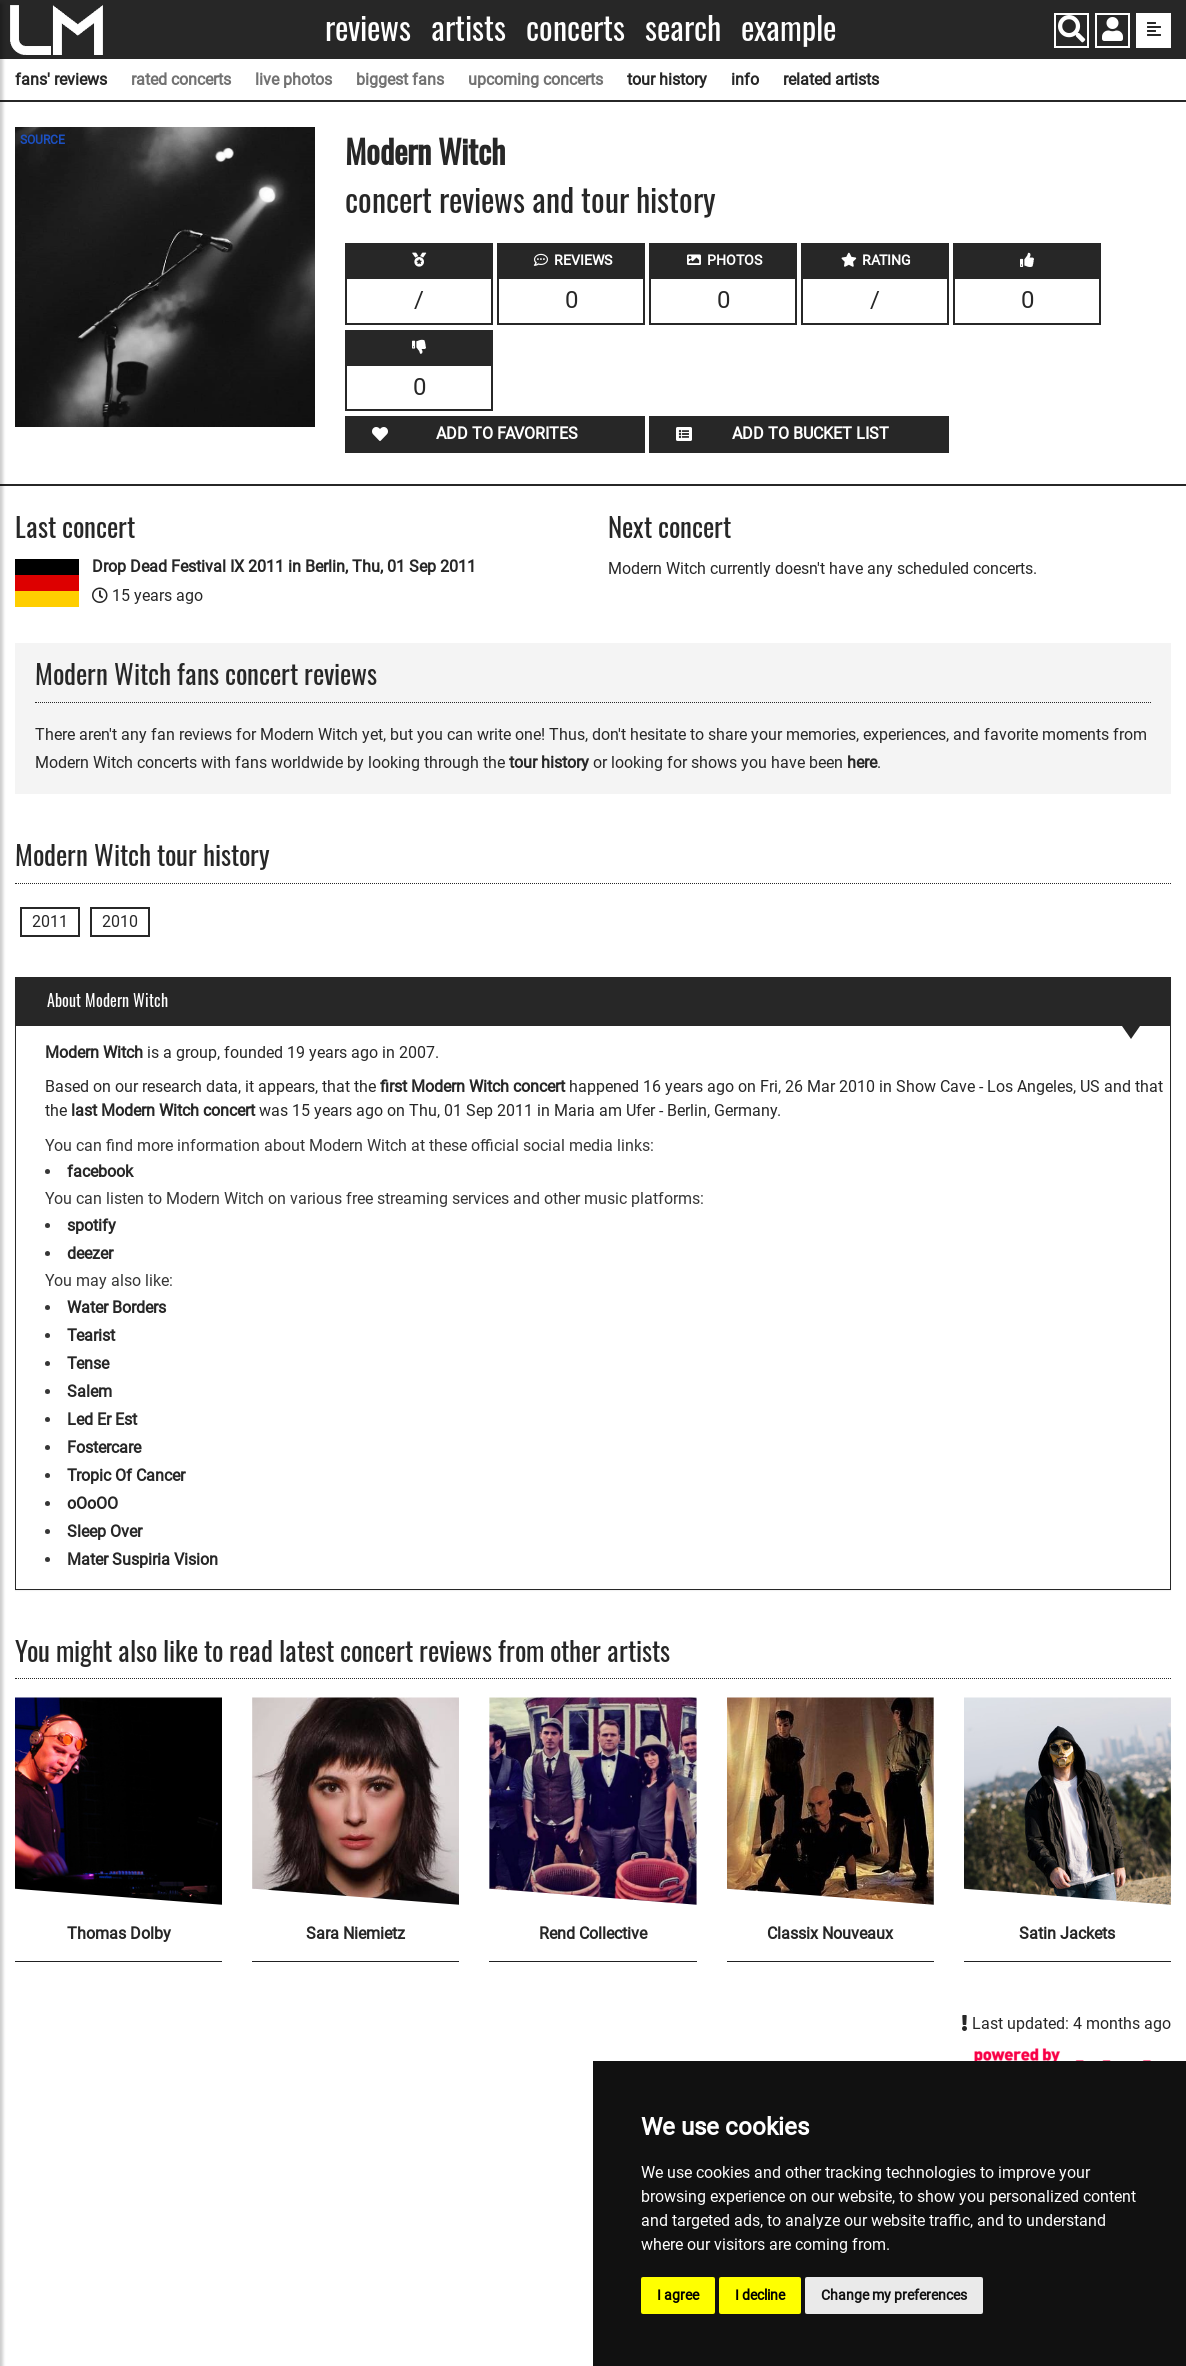 The height and width of the screenshot is (2366, 1186). Describe the element at coordinates (104, 1531) in the screenshot. I see `Sleep Over` at that location.